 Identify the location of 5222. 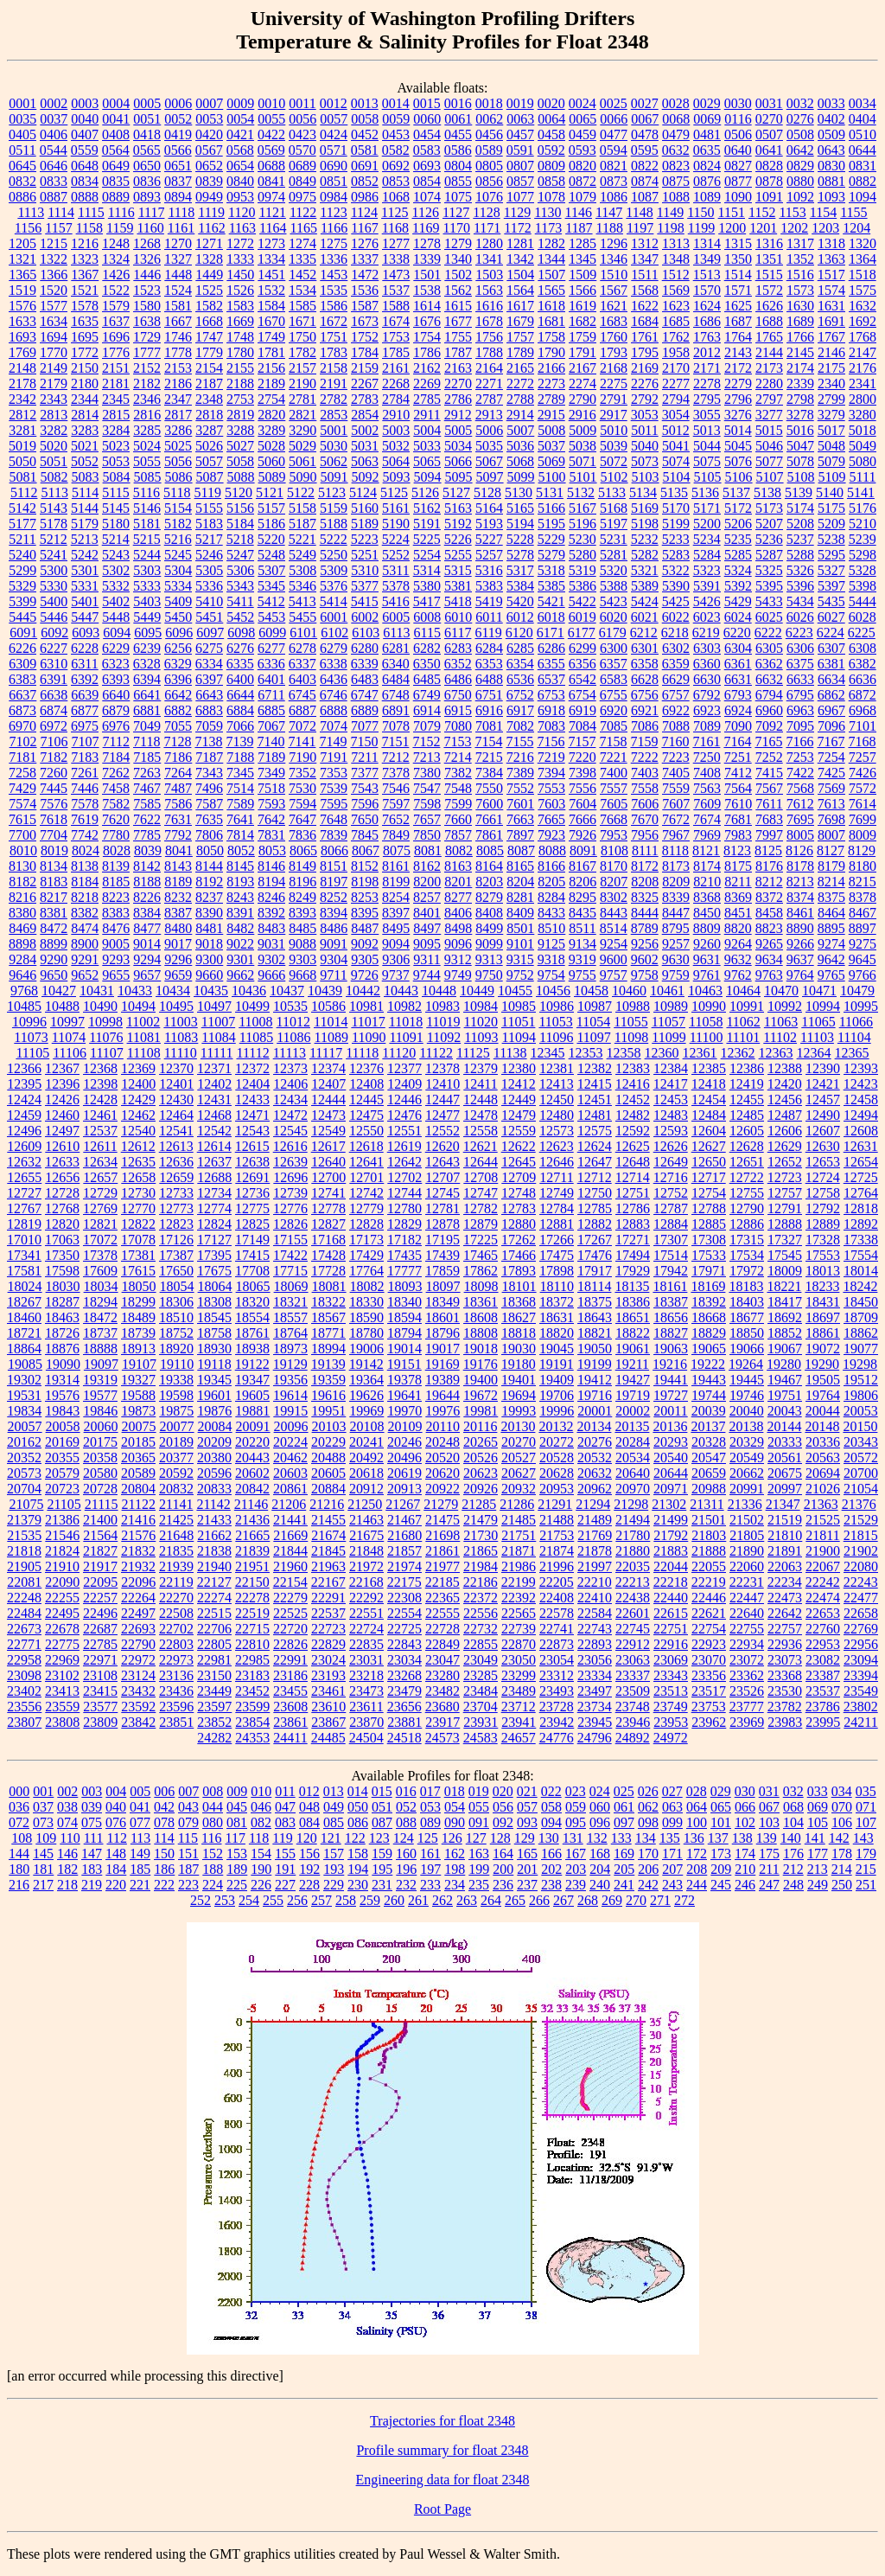
(333, 539).